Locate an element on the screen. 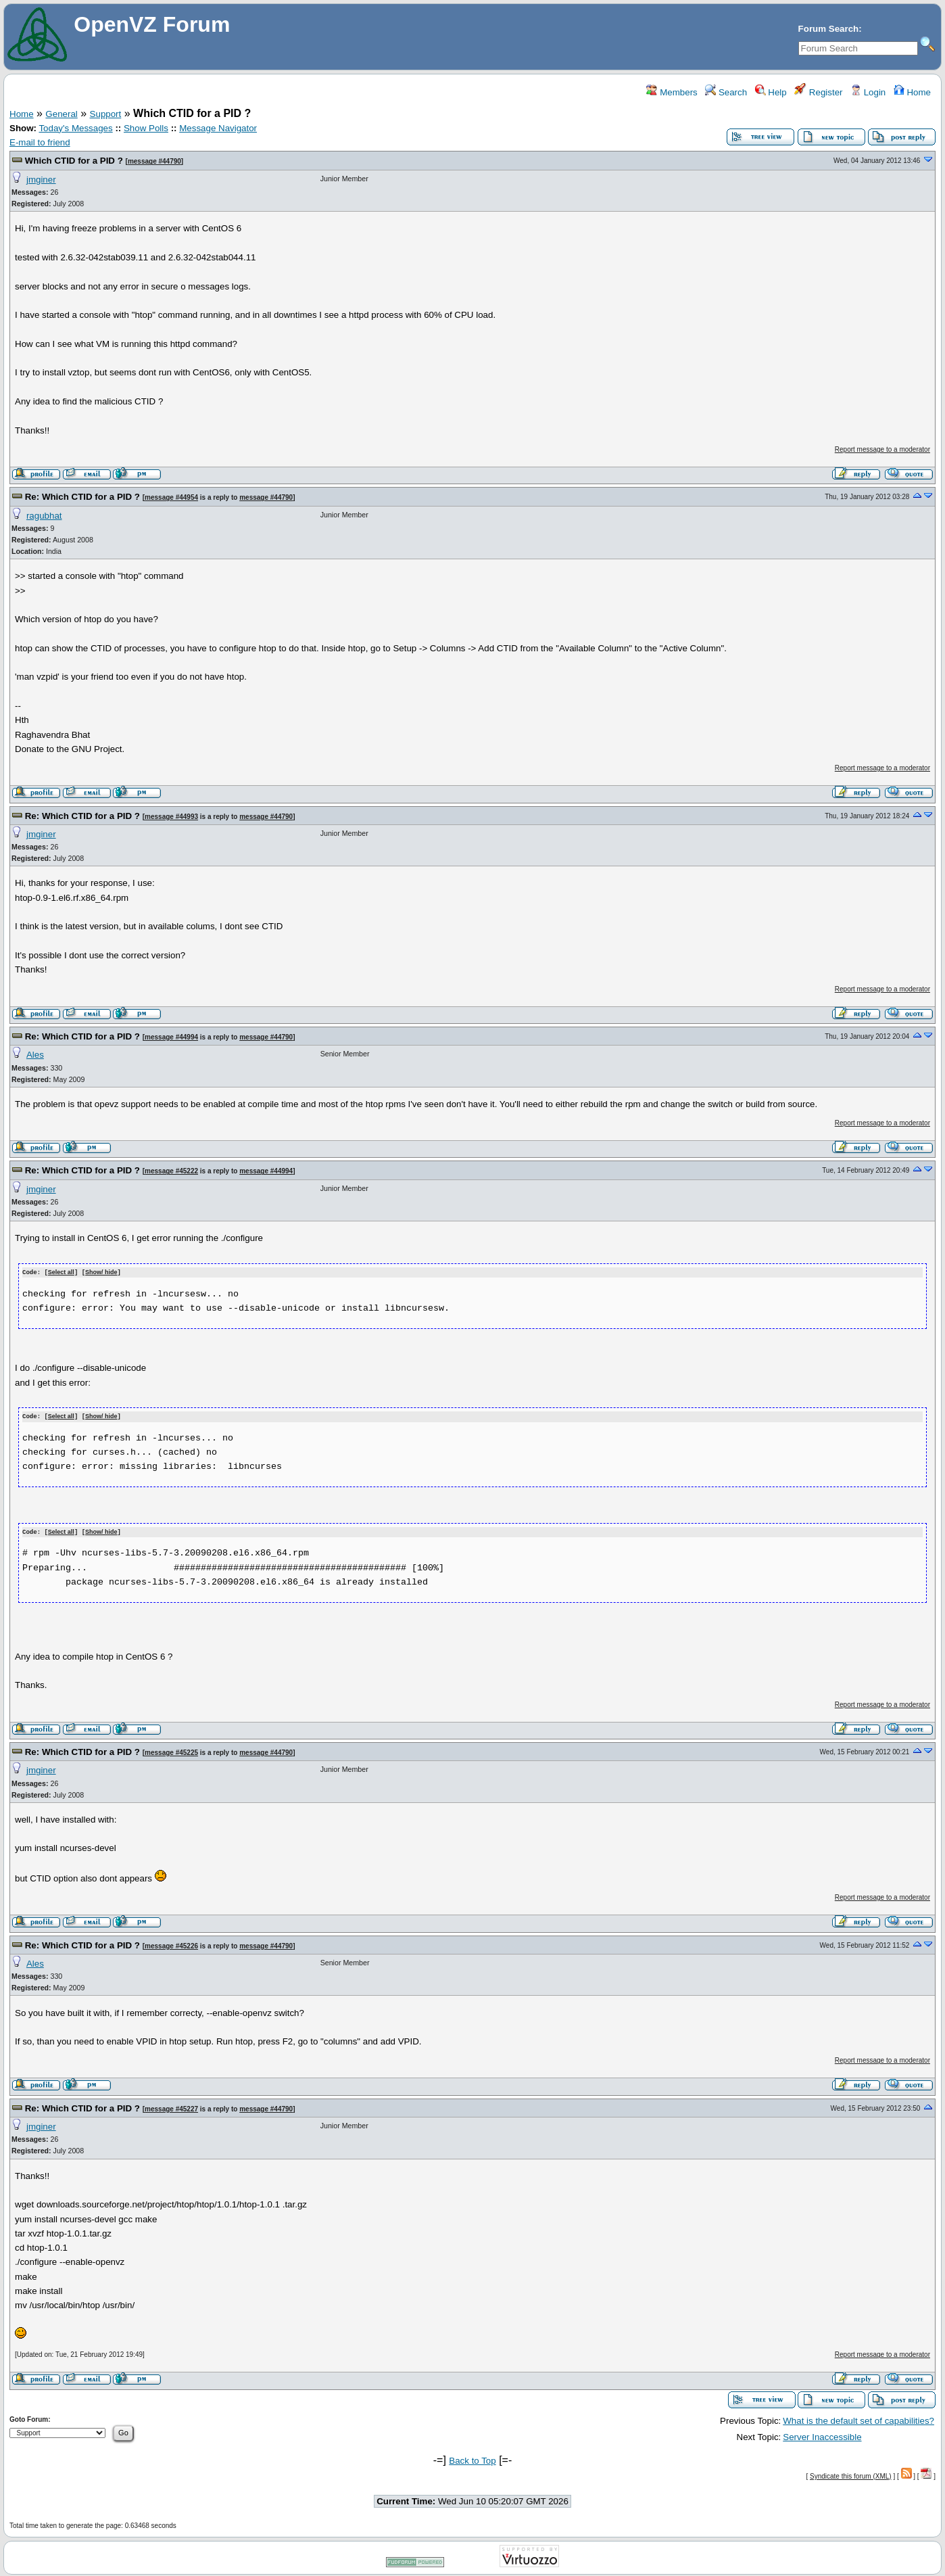 The image size is (945, 2576). Show/ hide is located at coordinates (101, 1272).